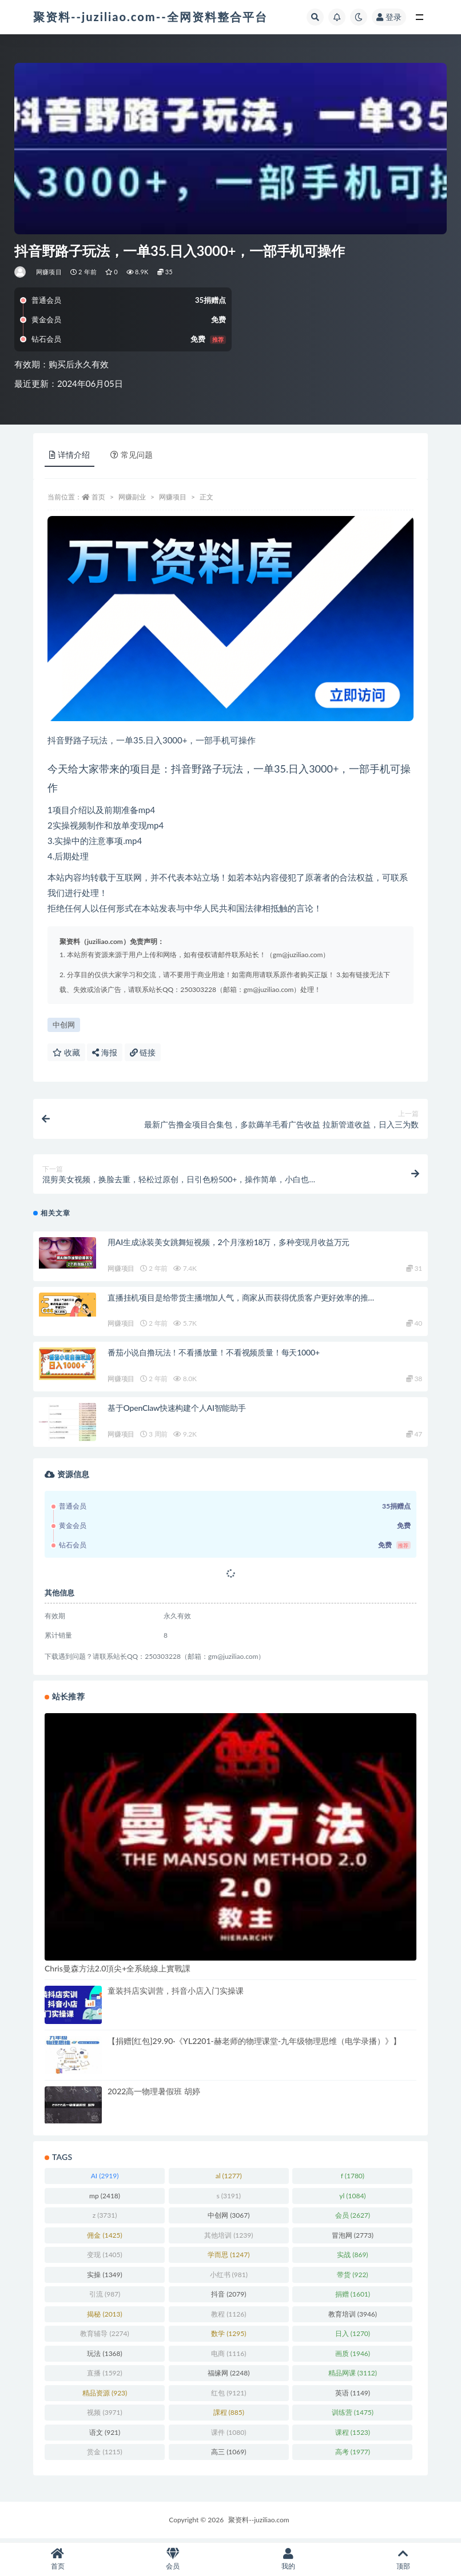  Describe the element at coordinates (352, 2238) in the screenshot. I see `冒泡网 [冒泡网 (2,773 项)]` at that location.